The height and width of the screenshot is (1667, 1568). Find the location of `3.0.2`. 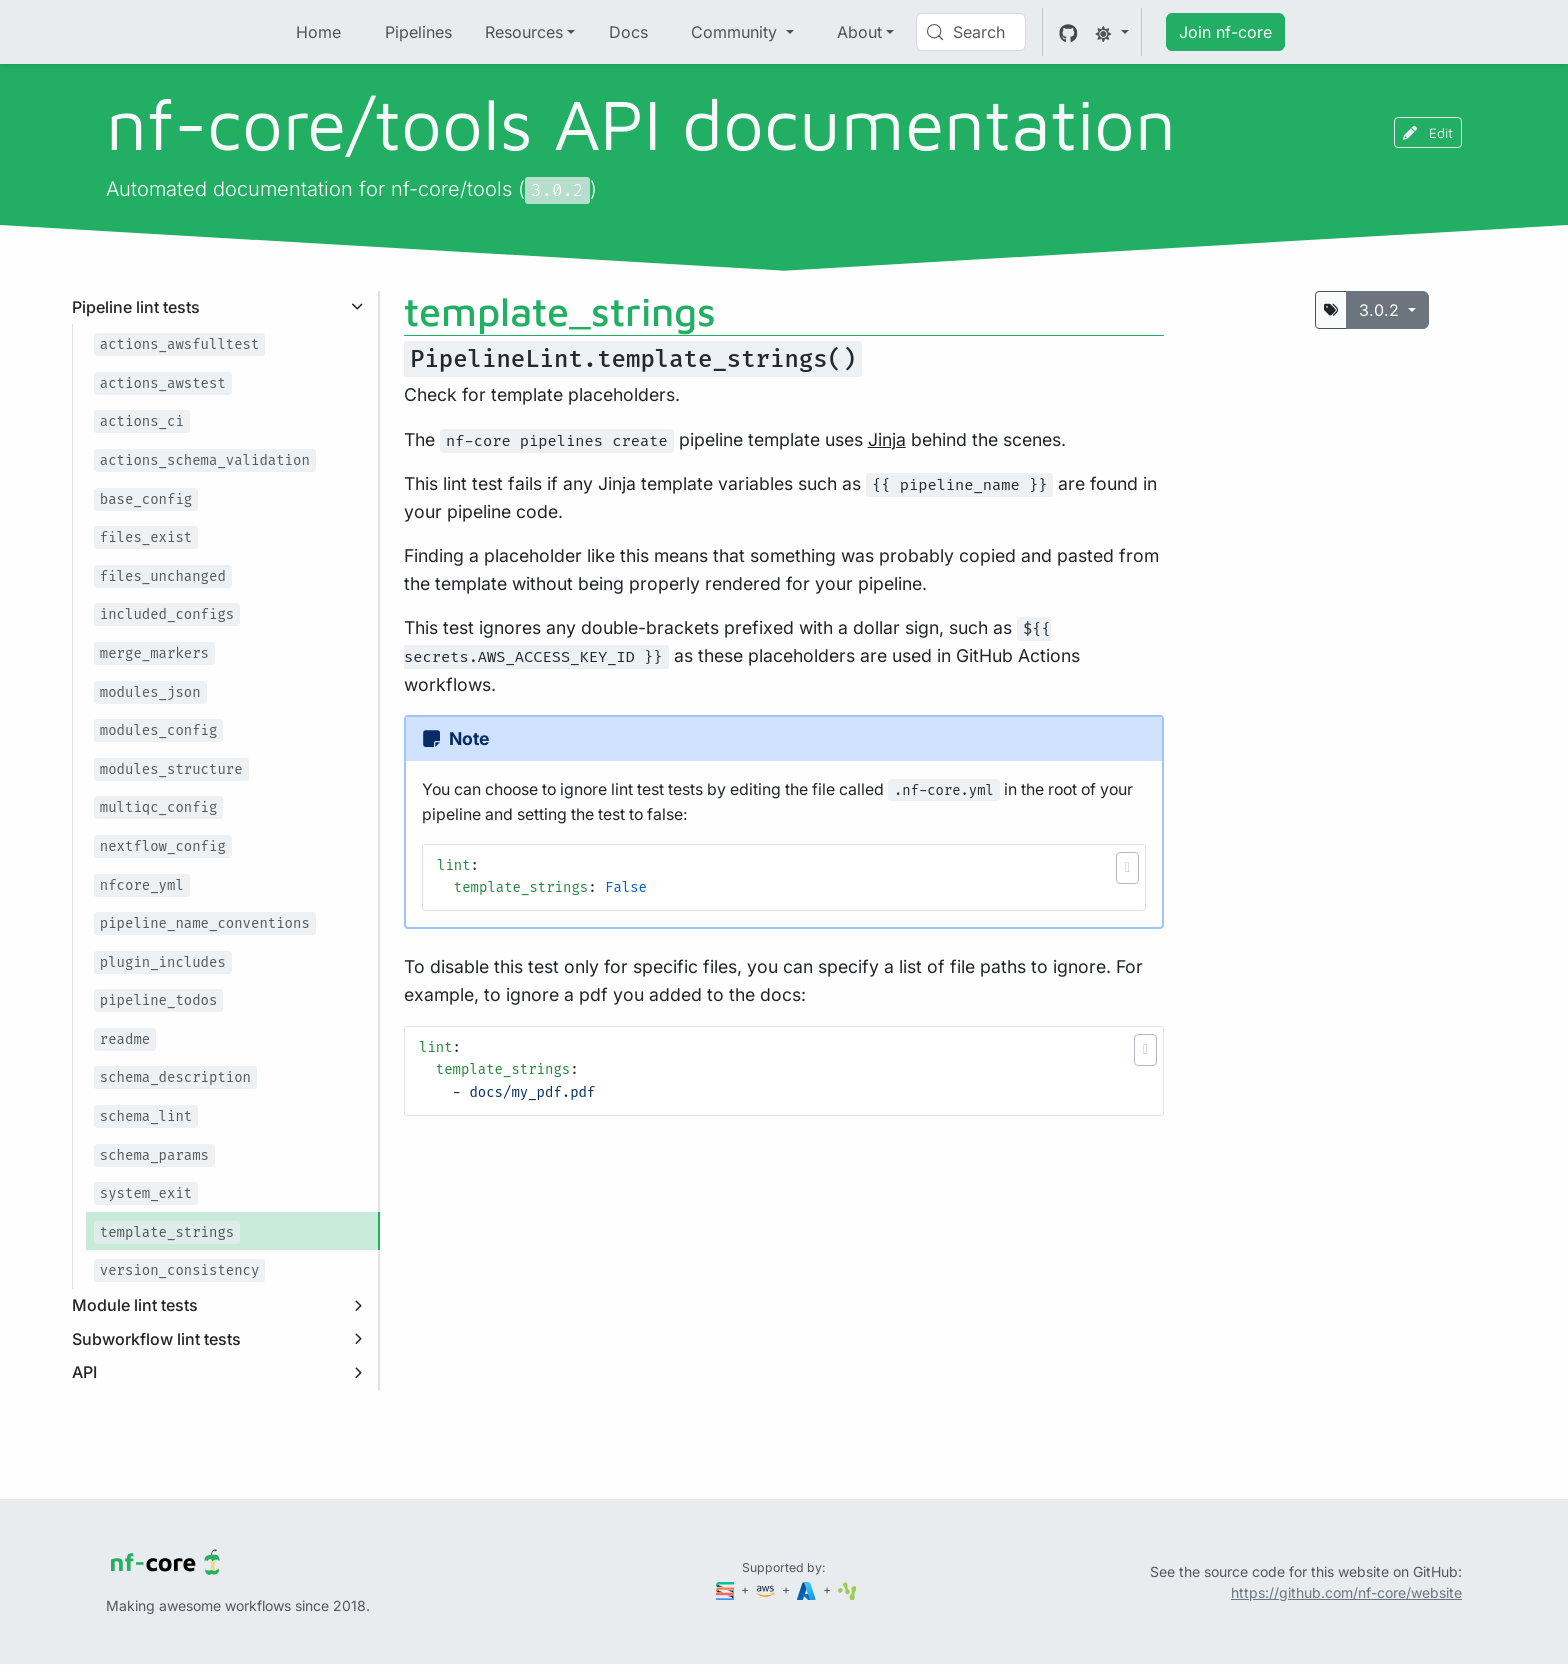

3.0.2 is located at coordinates (1381, 310).